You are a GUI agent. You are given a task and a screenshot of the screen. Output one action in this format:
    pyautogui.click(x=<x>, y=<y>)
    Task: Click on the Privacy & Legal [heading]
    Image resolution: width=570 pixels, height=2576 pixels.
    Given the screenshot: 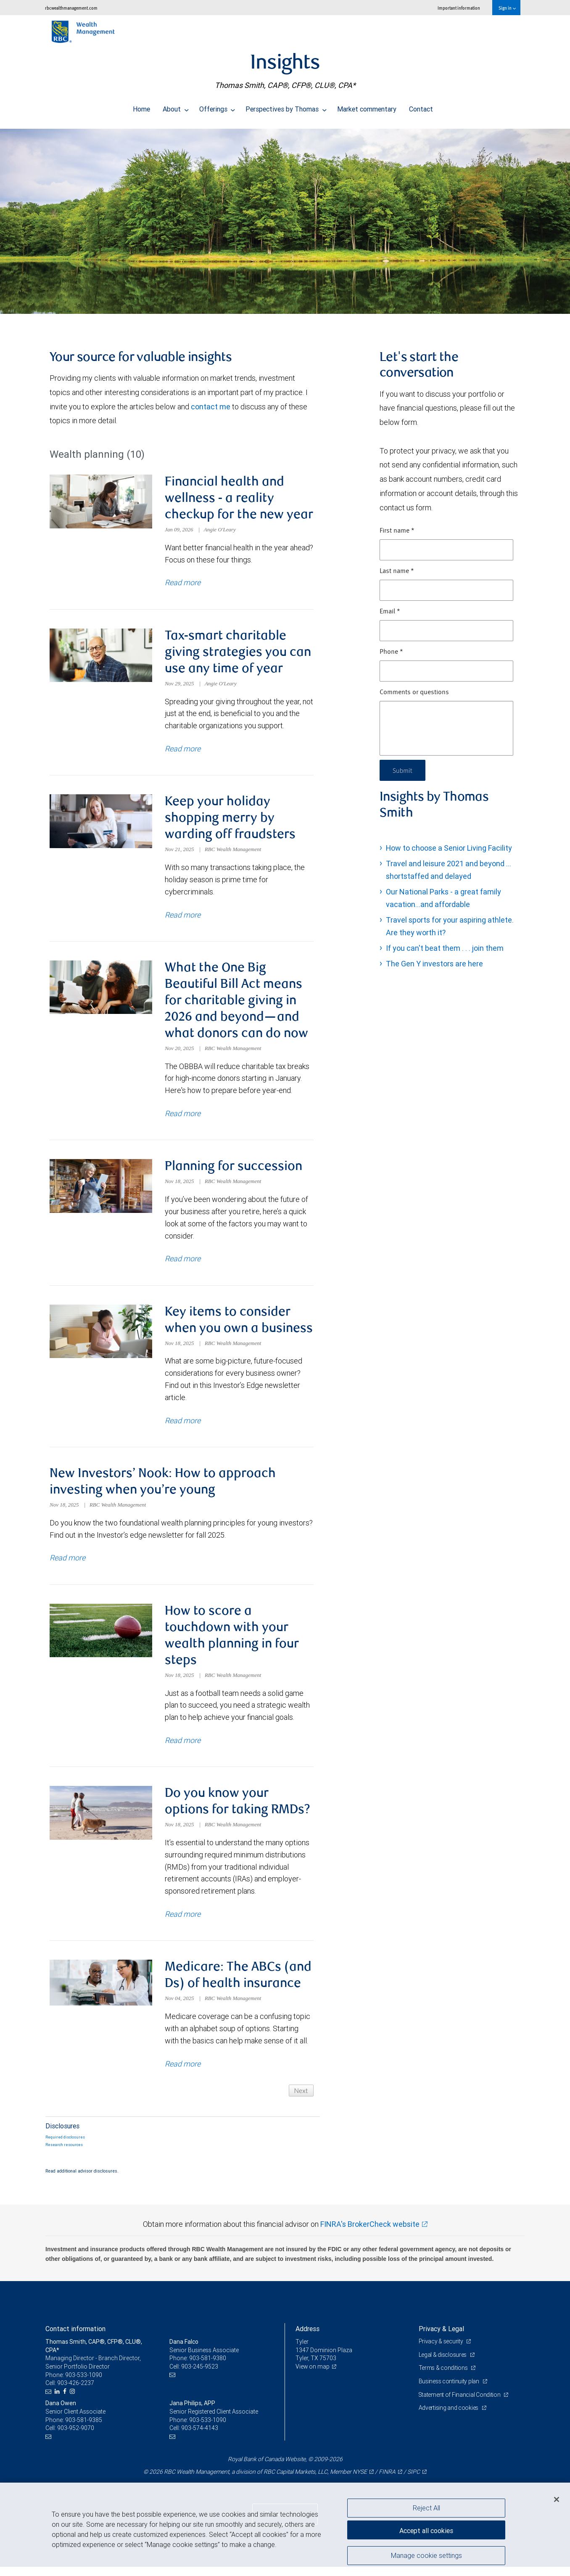 What is the action you would take?
    pyautogui.click(x=441, y=2338)
    